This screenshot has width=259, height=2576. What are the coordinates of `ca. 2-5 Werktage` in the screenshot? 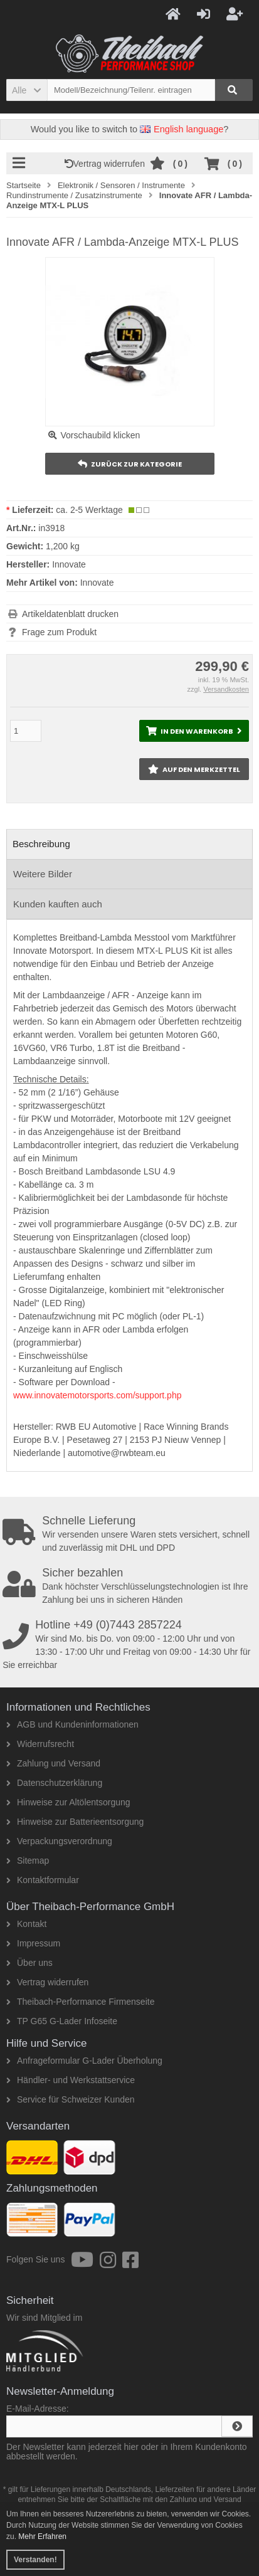 It's located at (89, 510).